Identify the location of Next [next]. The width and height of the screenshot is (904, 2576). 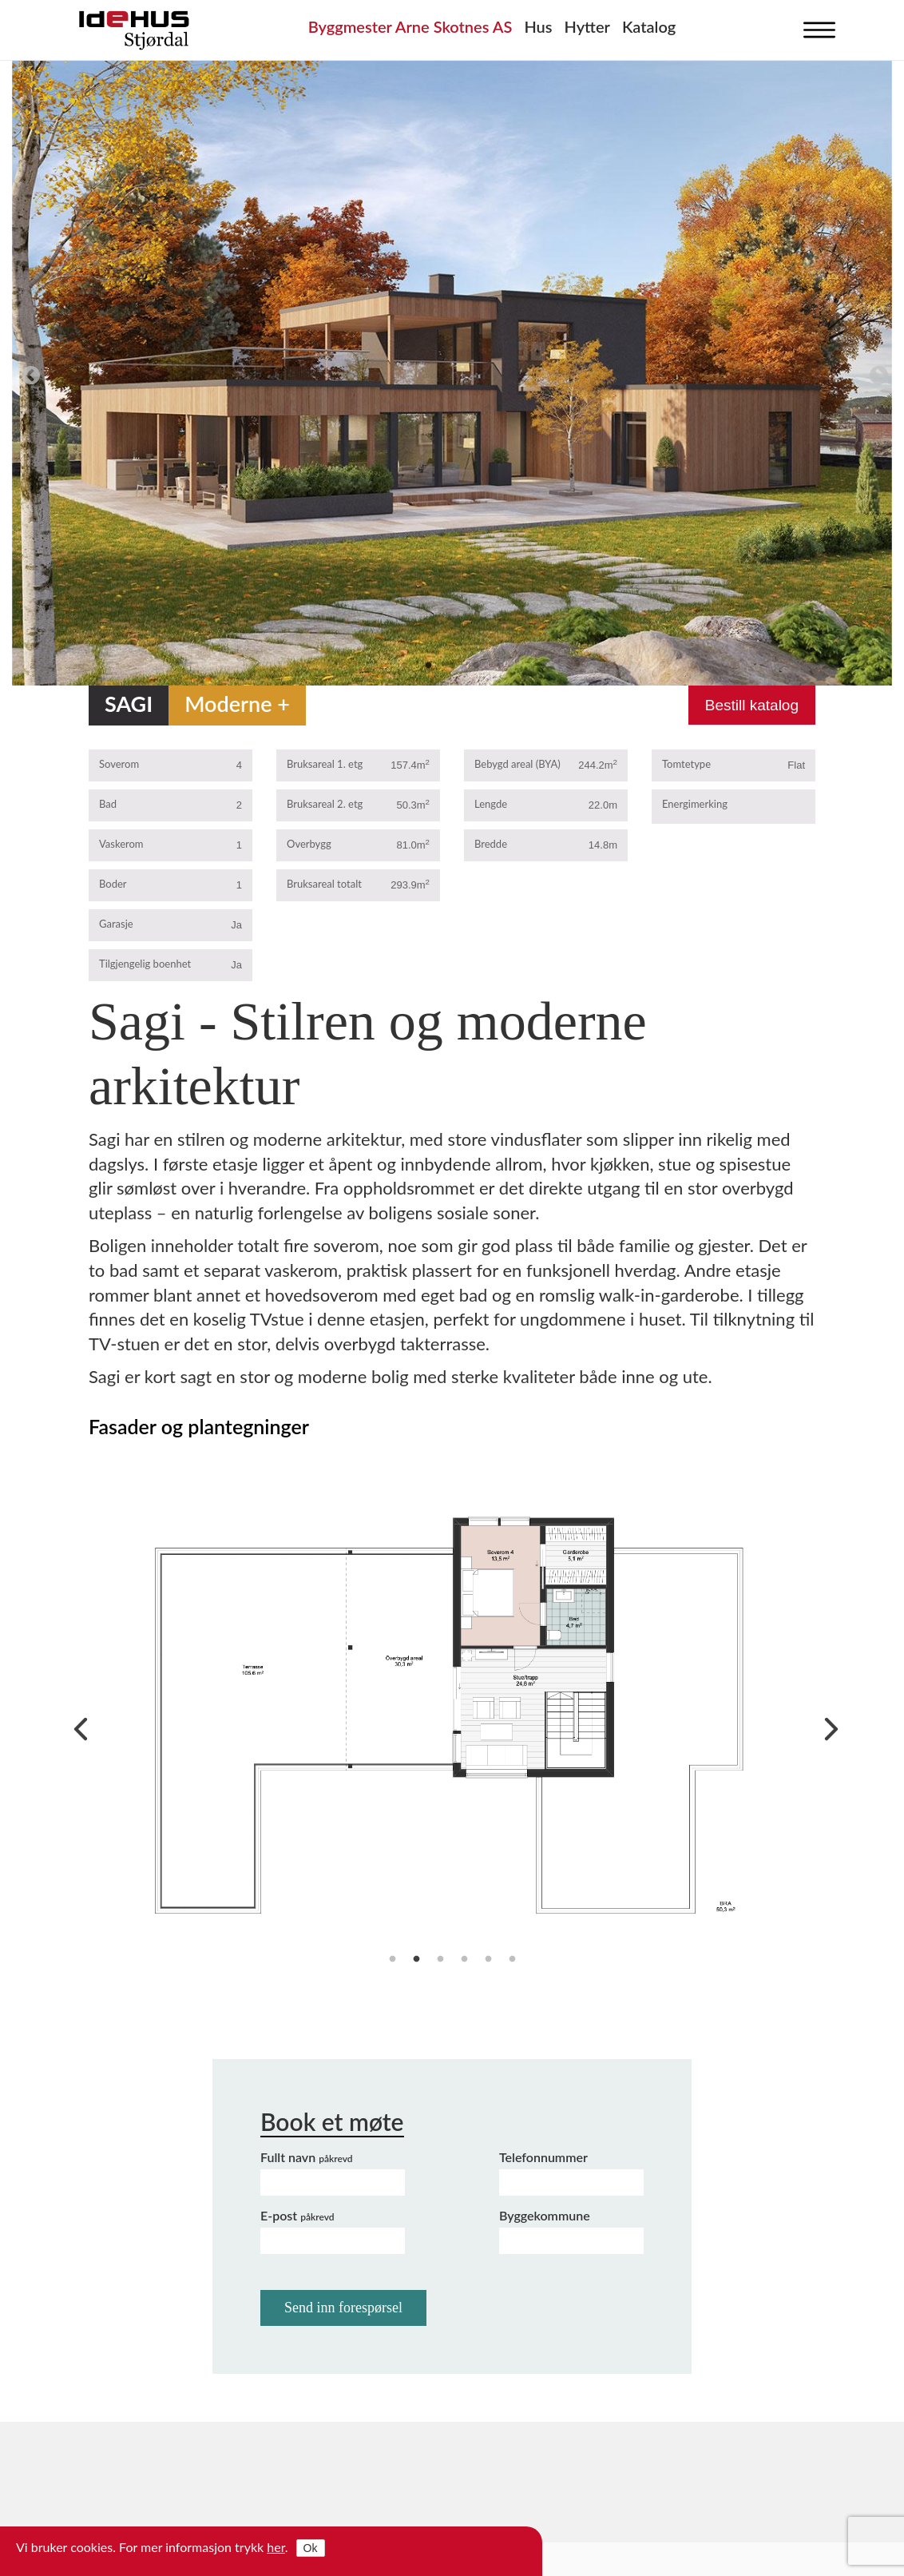
(876, 373).